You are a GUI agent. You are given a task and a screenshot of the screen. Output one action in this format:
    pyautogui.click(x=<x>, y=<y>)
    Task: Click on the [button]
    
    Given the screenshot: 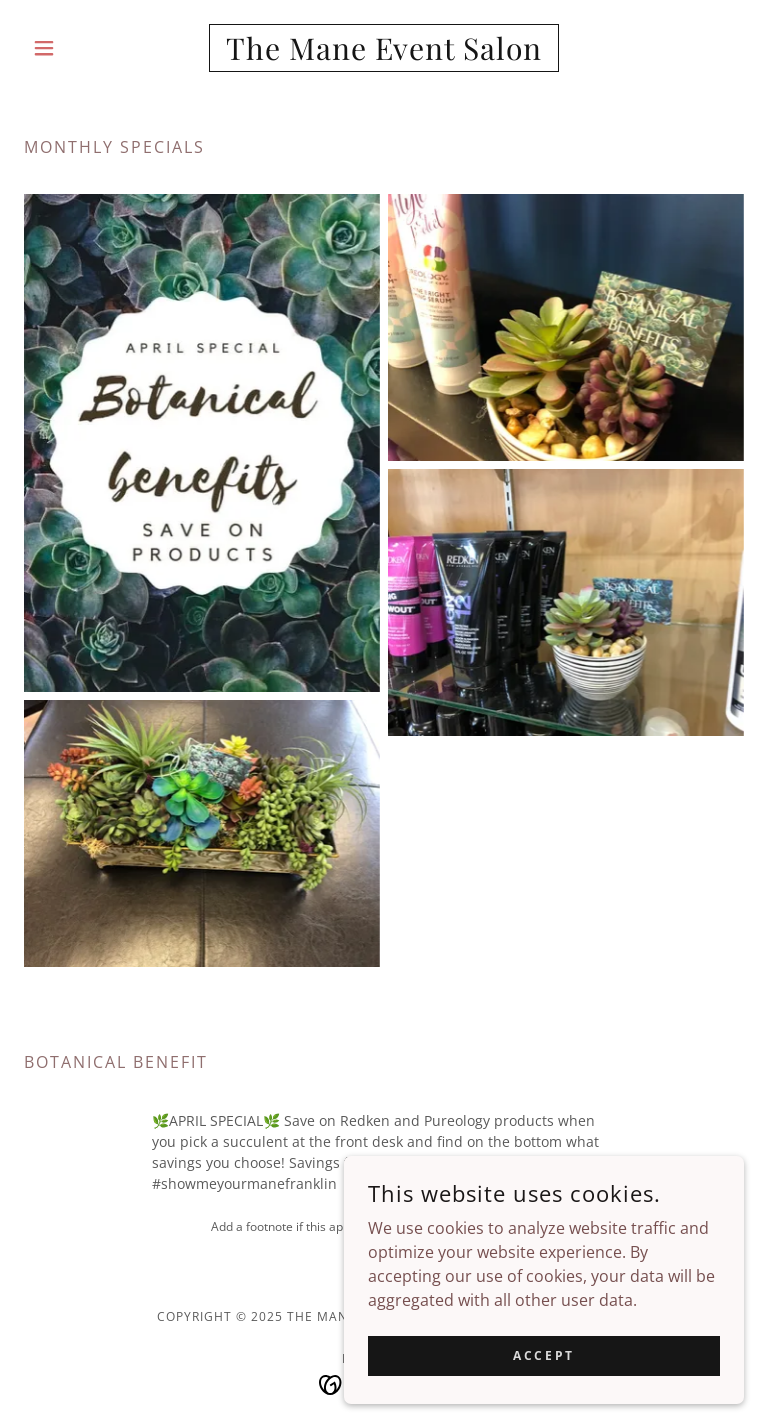 What is the action you would take?
    pyautogui.click(x=78, y=48)
    